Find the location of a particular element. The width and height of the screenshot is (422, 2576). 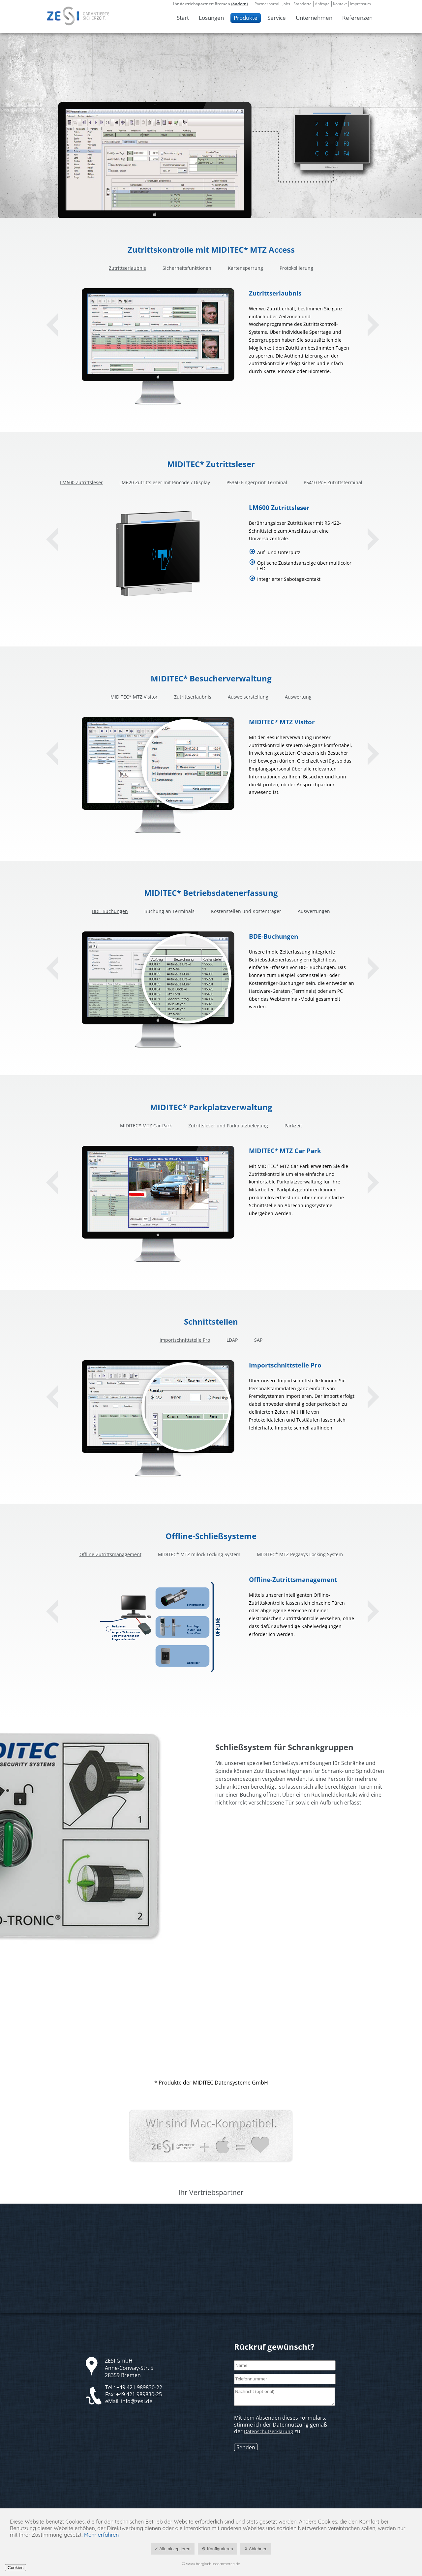

⚙ Konfigurieren is located at coordinates (217, 2548).